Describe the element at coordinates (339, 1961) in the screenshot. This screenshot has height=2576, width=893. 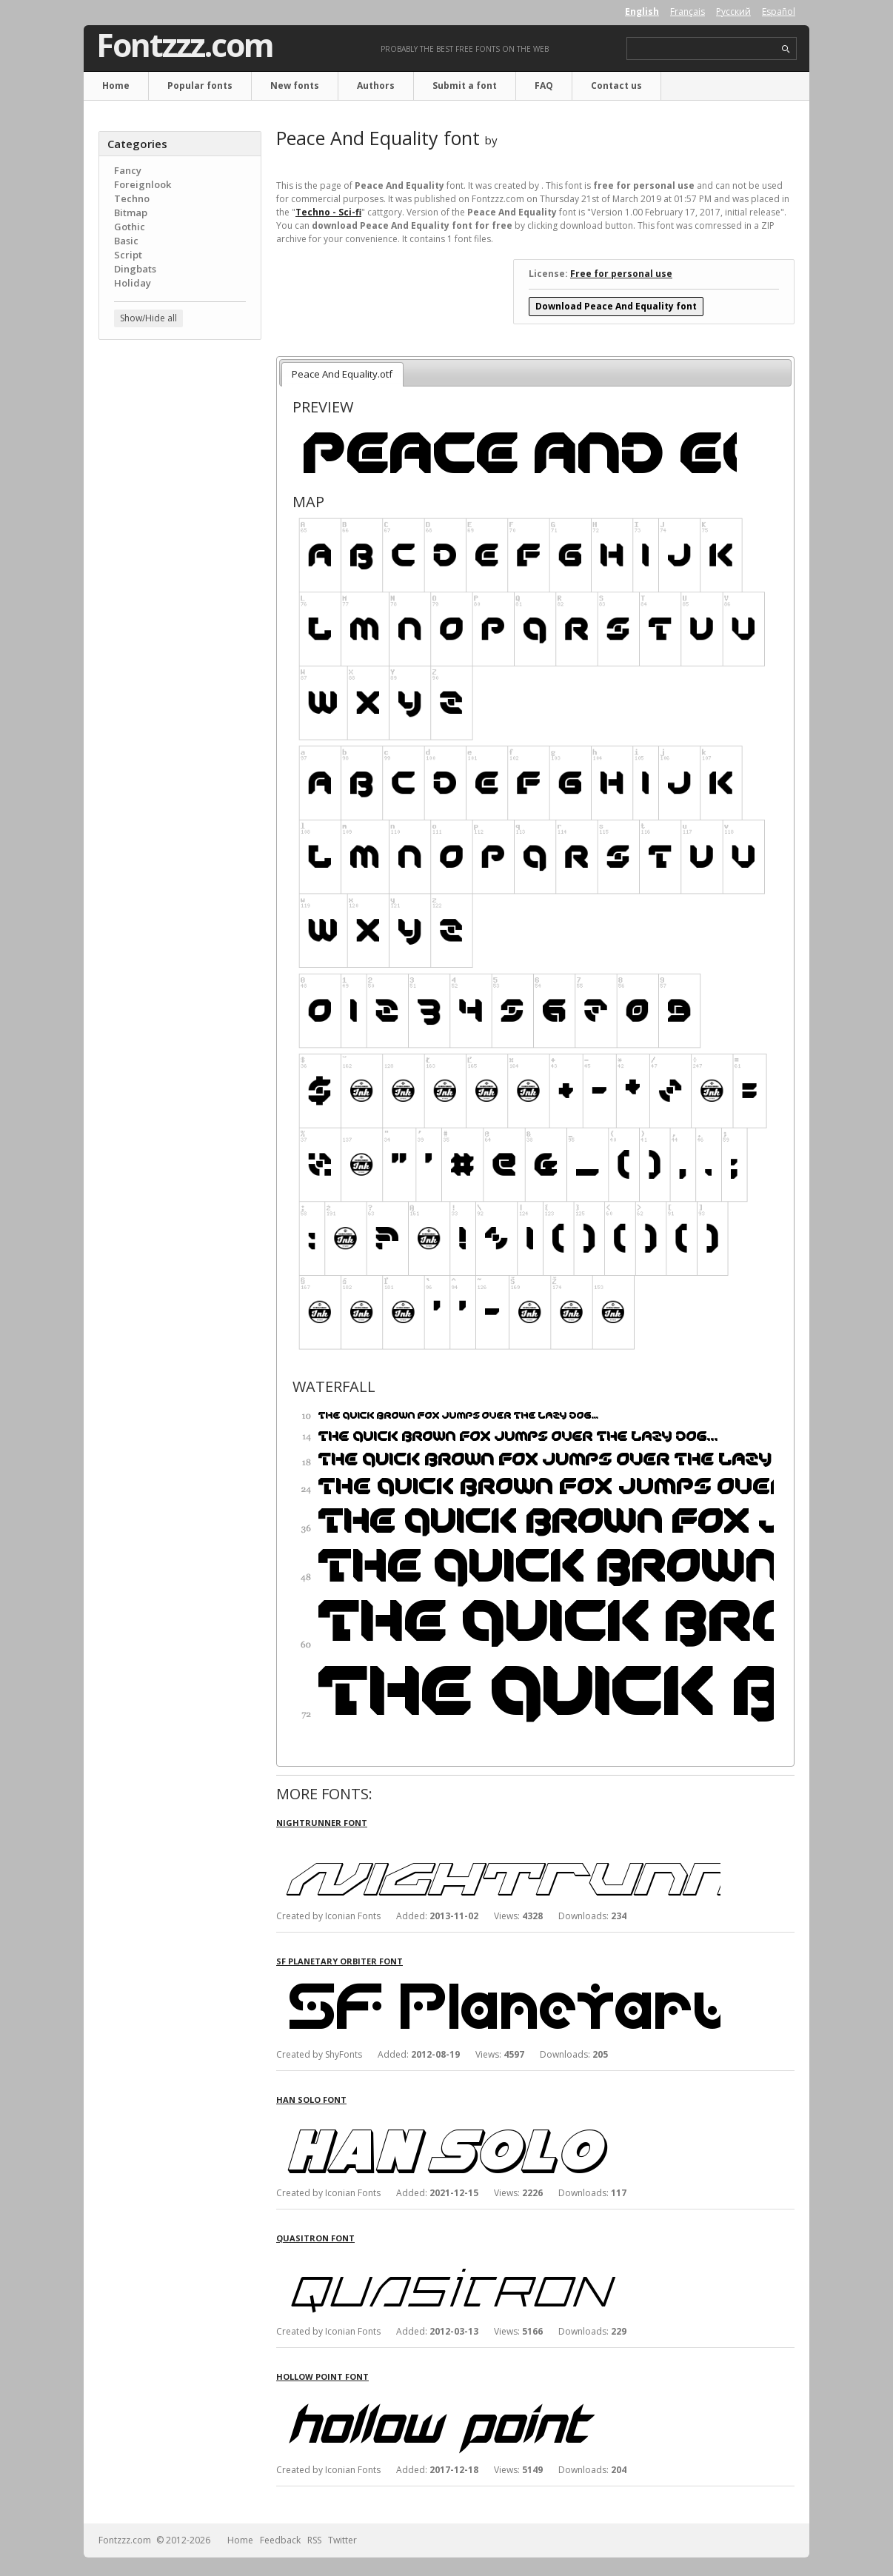
I see `SF Planetary Orbiter font` at that location.